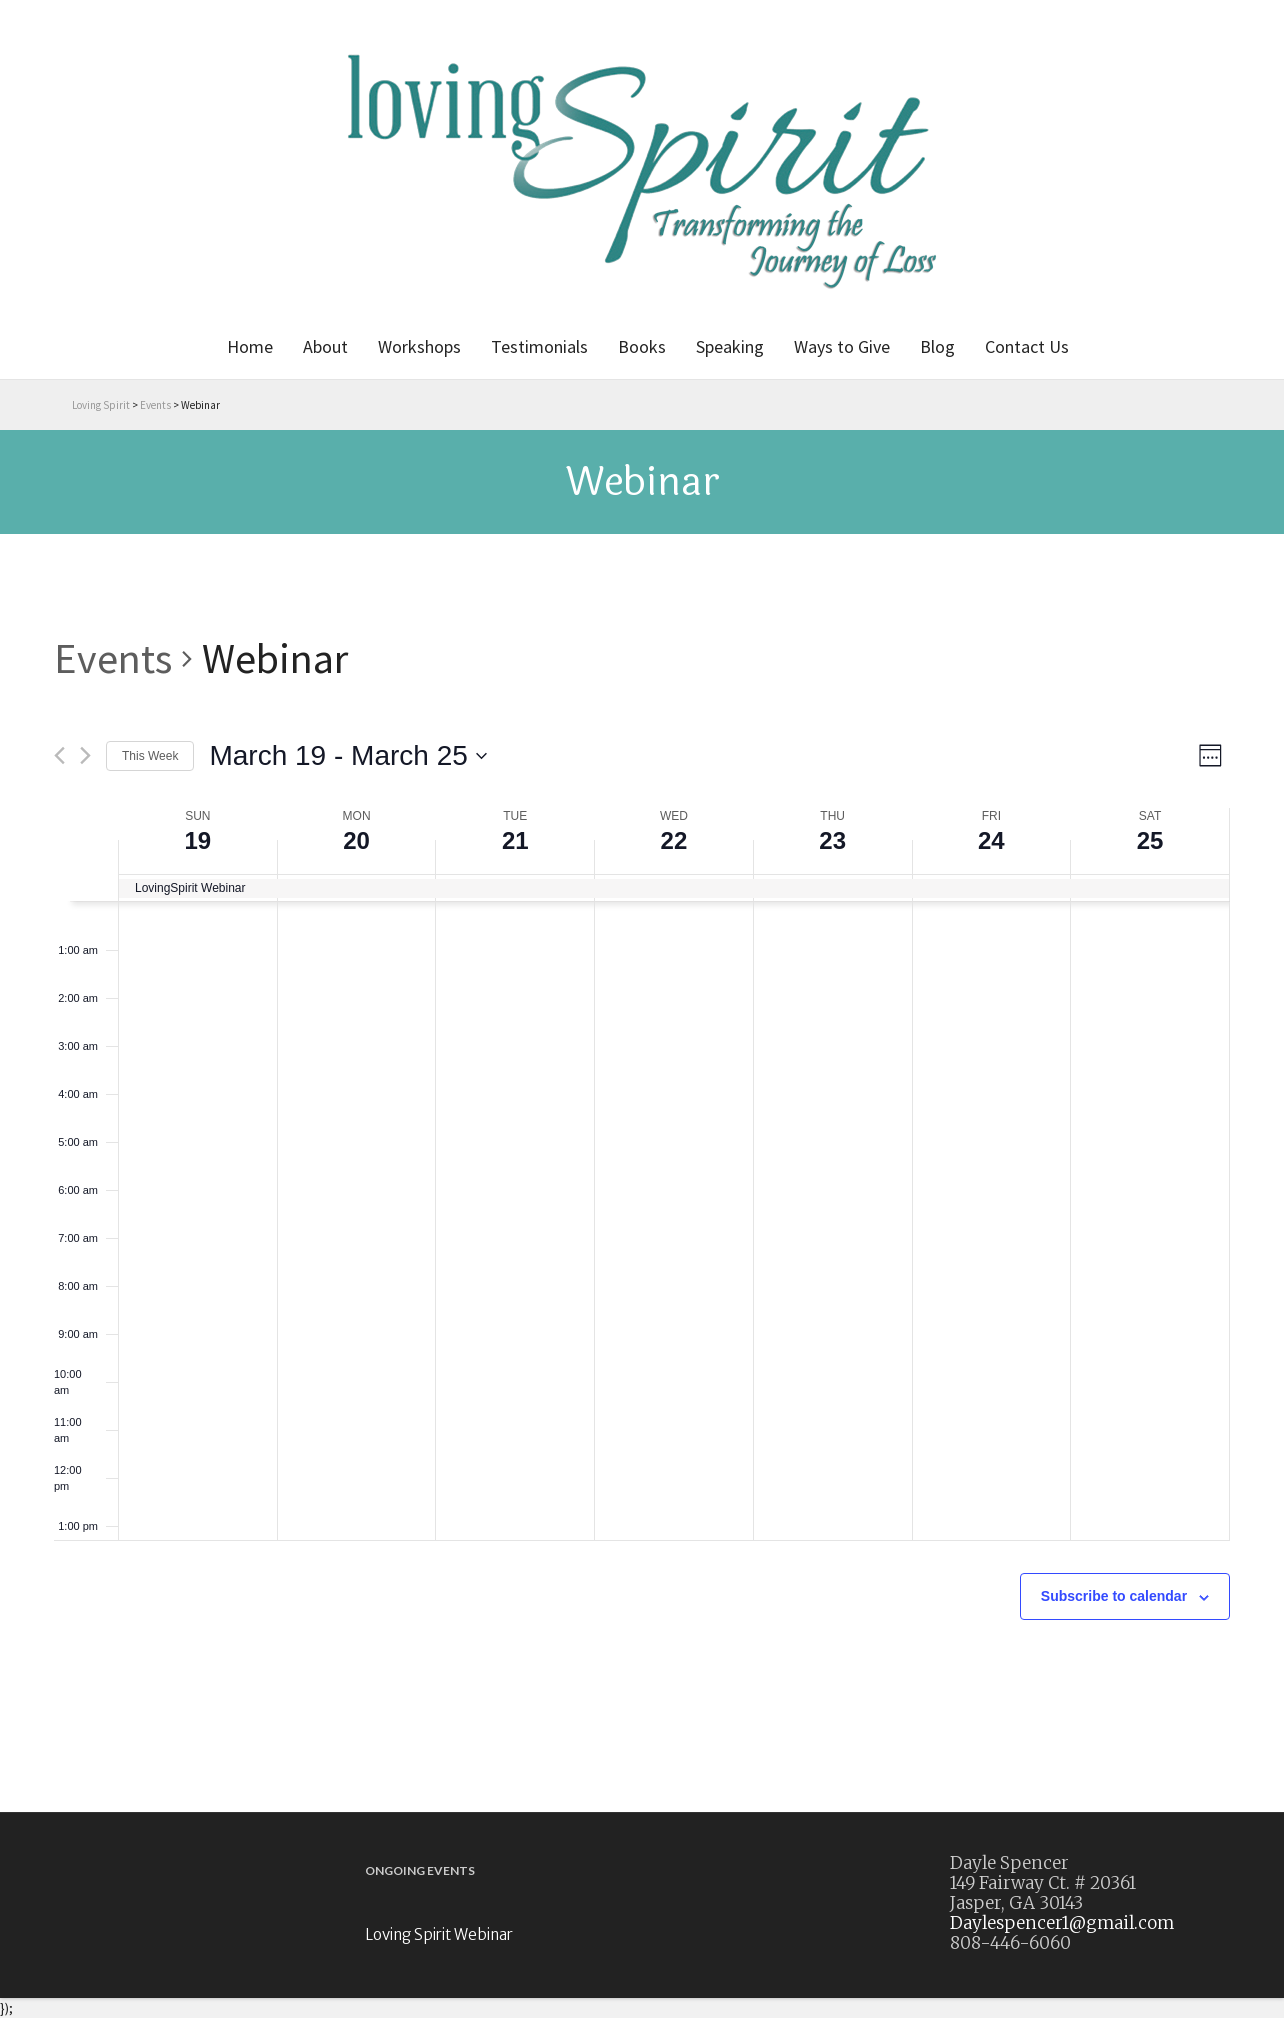 This screenshot has width=1284, height=2018. Describe the element at coordinates (515, 840) in the screenshot. I see `21` at that location.